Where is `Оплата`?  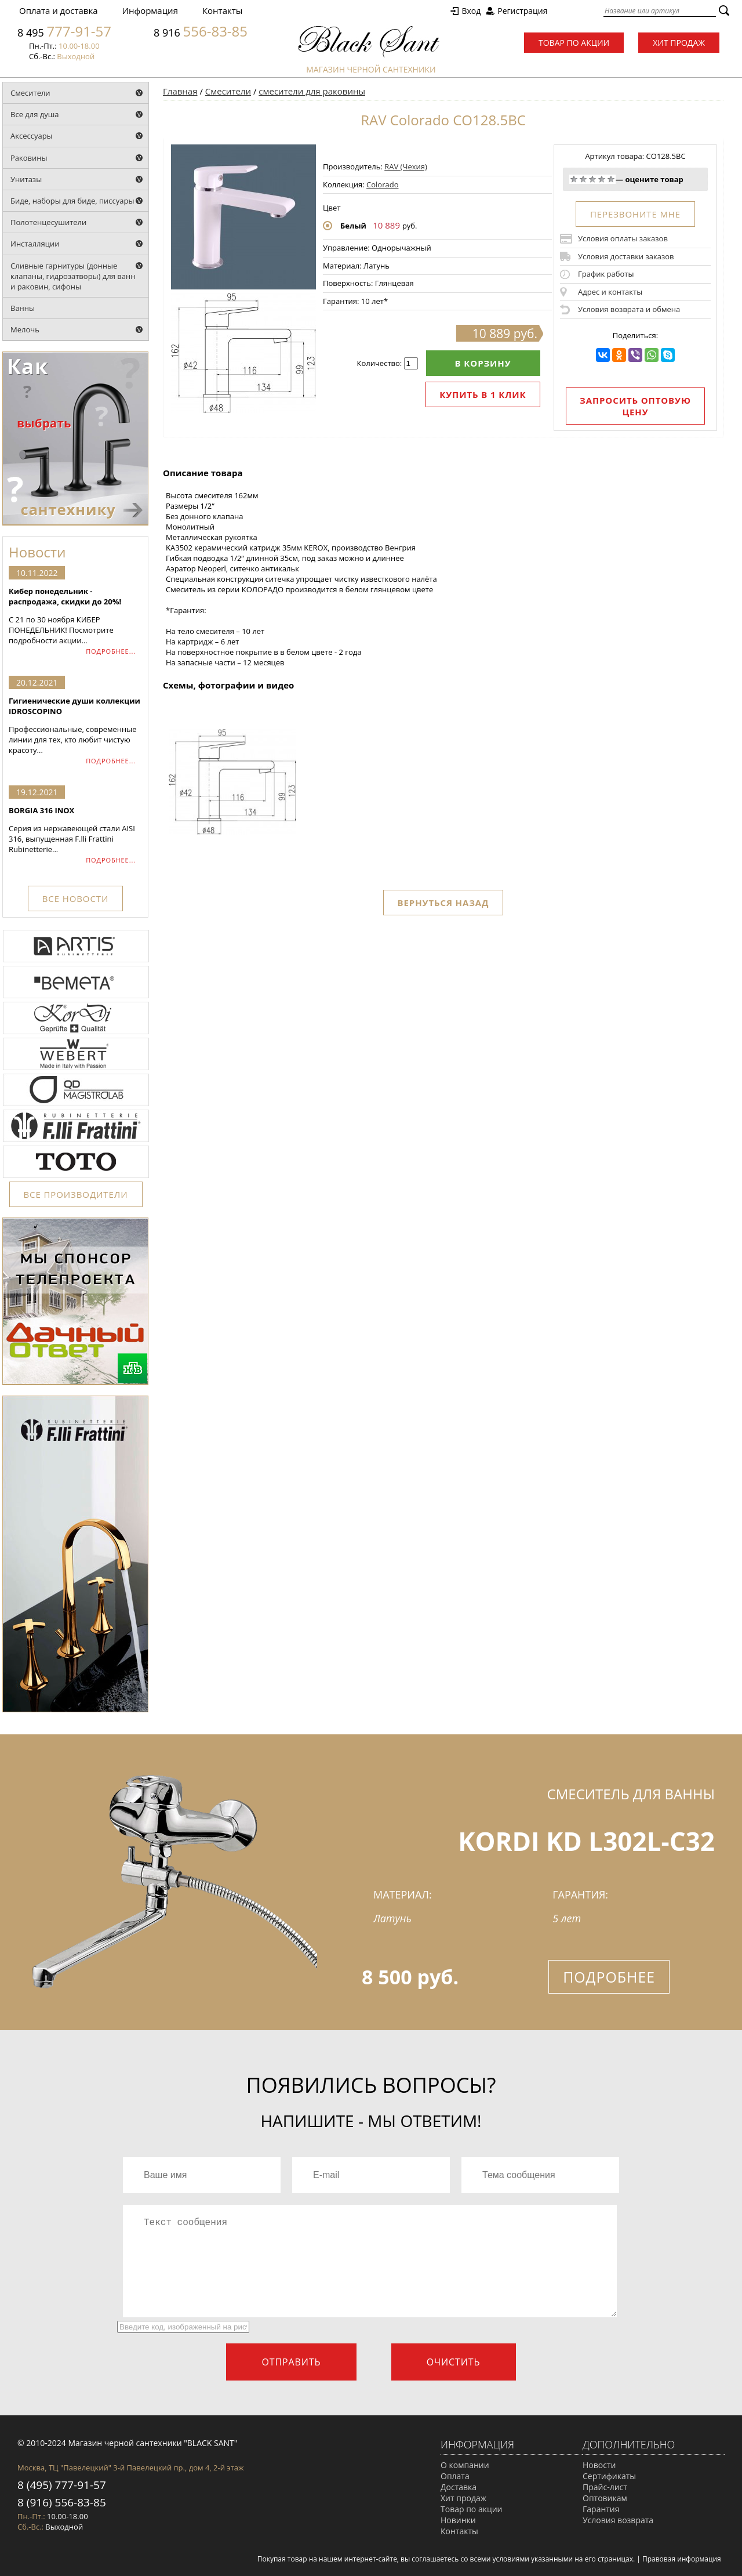 Оплата is located at coordinates (455, 2475).